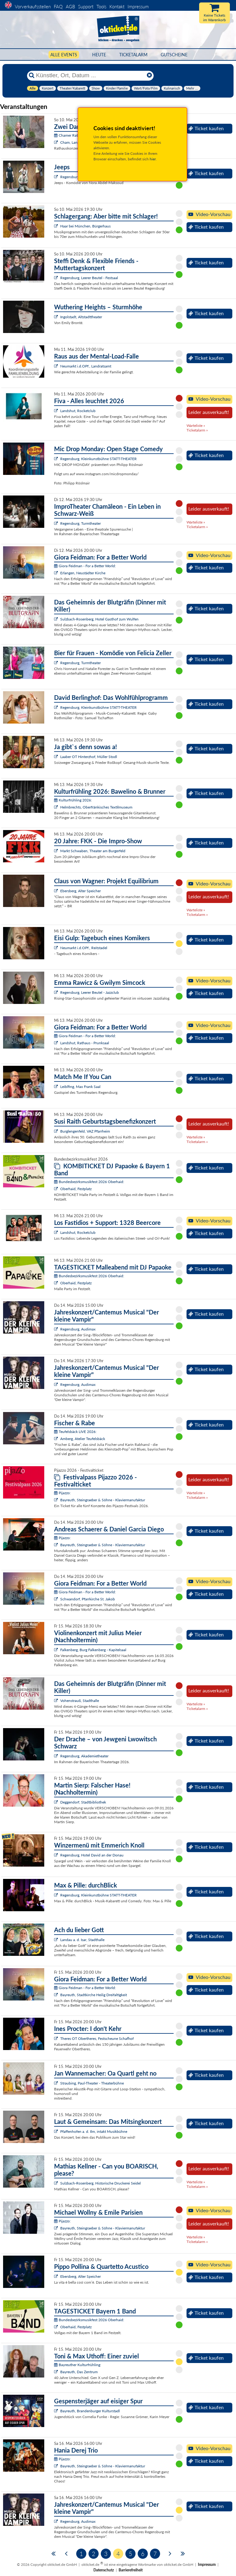 Image resolution: width=236 pixels, height=2576 pixels. What do you see at coordinates (79, 2371) in the screenshot?
I see `Bayreuth, Das Zentrum` at bounding box center [79, 2371].